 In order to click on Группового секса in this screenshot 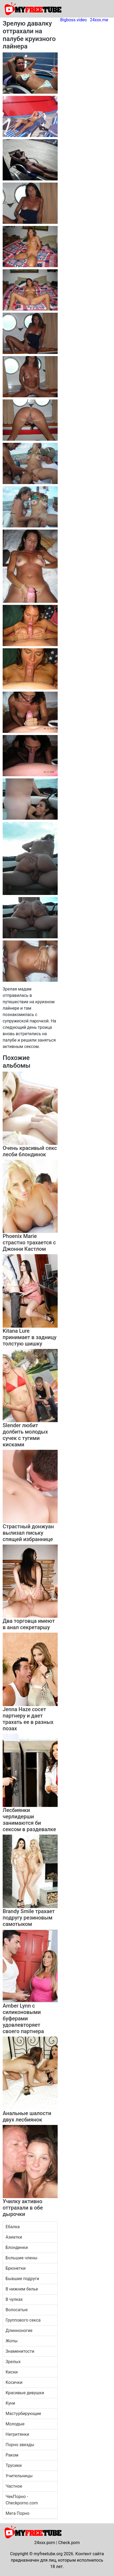, I will do `click(23, 2320)`.